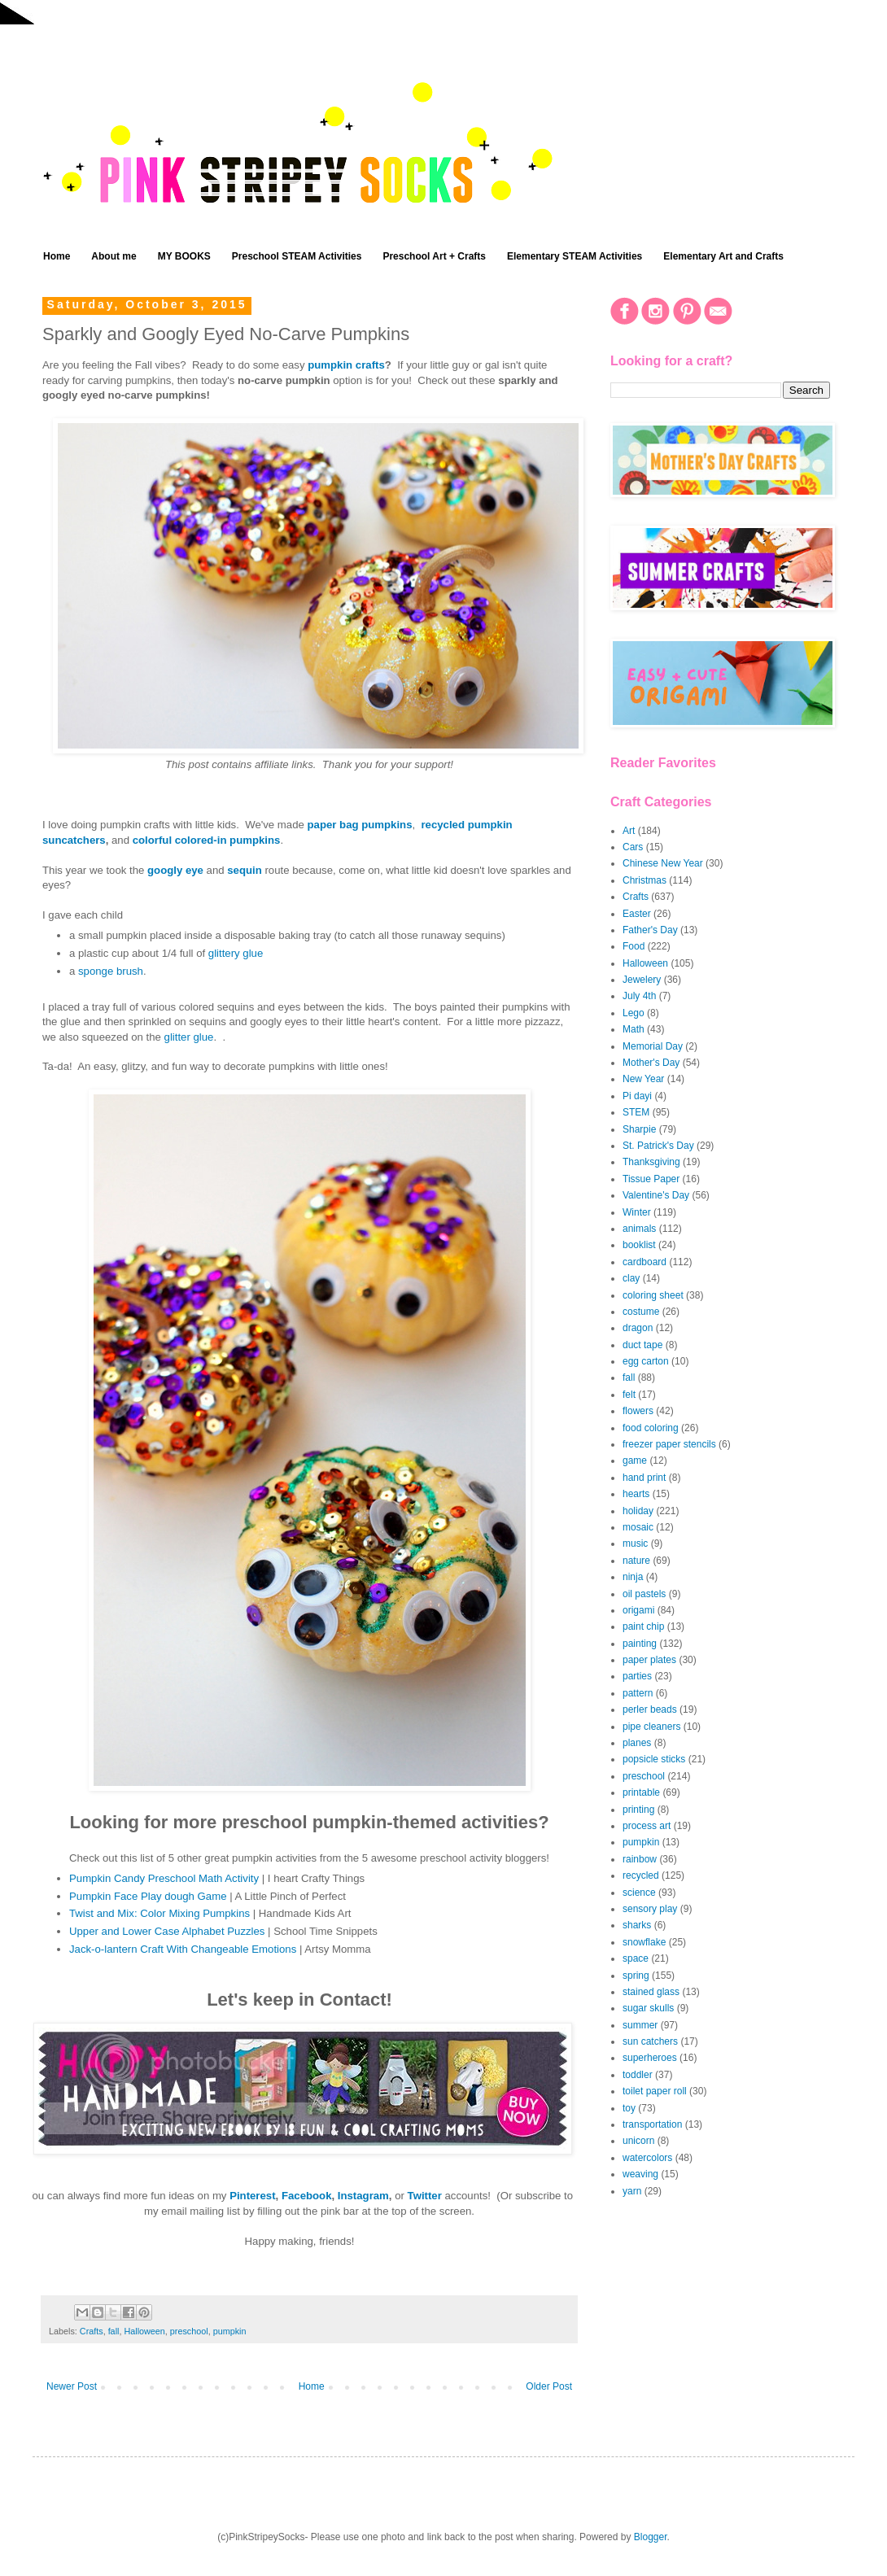 The width and height of the screenshot is (887, 2576). What do you see at coordinates (635, 1543) in the screenshot?
I see `music` at bounding box center [635, 1543].